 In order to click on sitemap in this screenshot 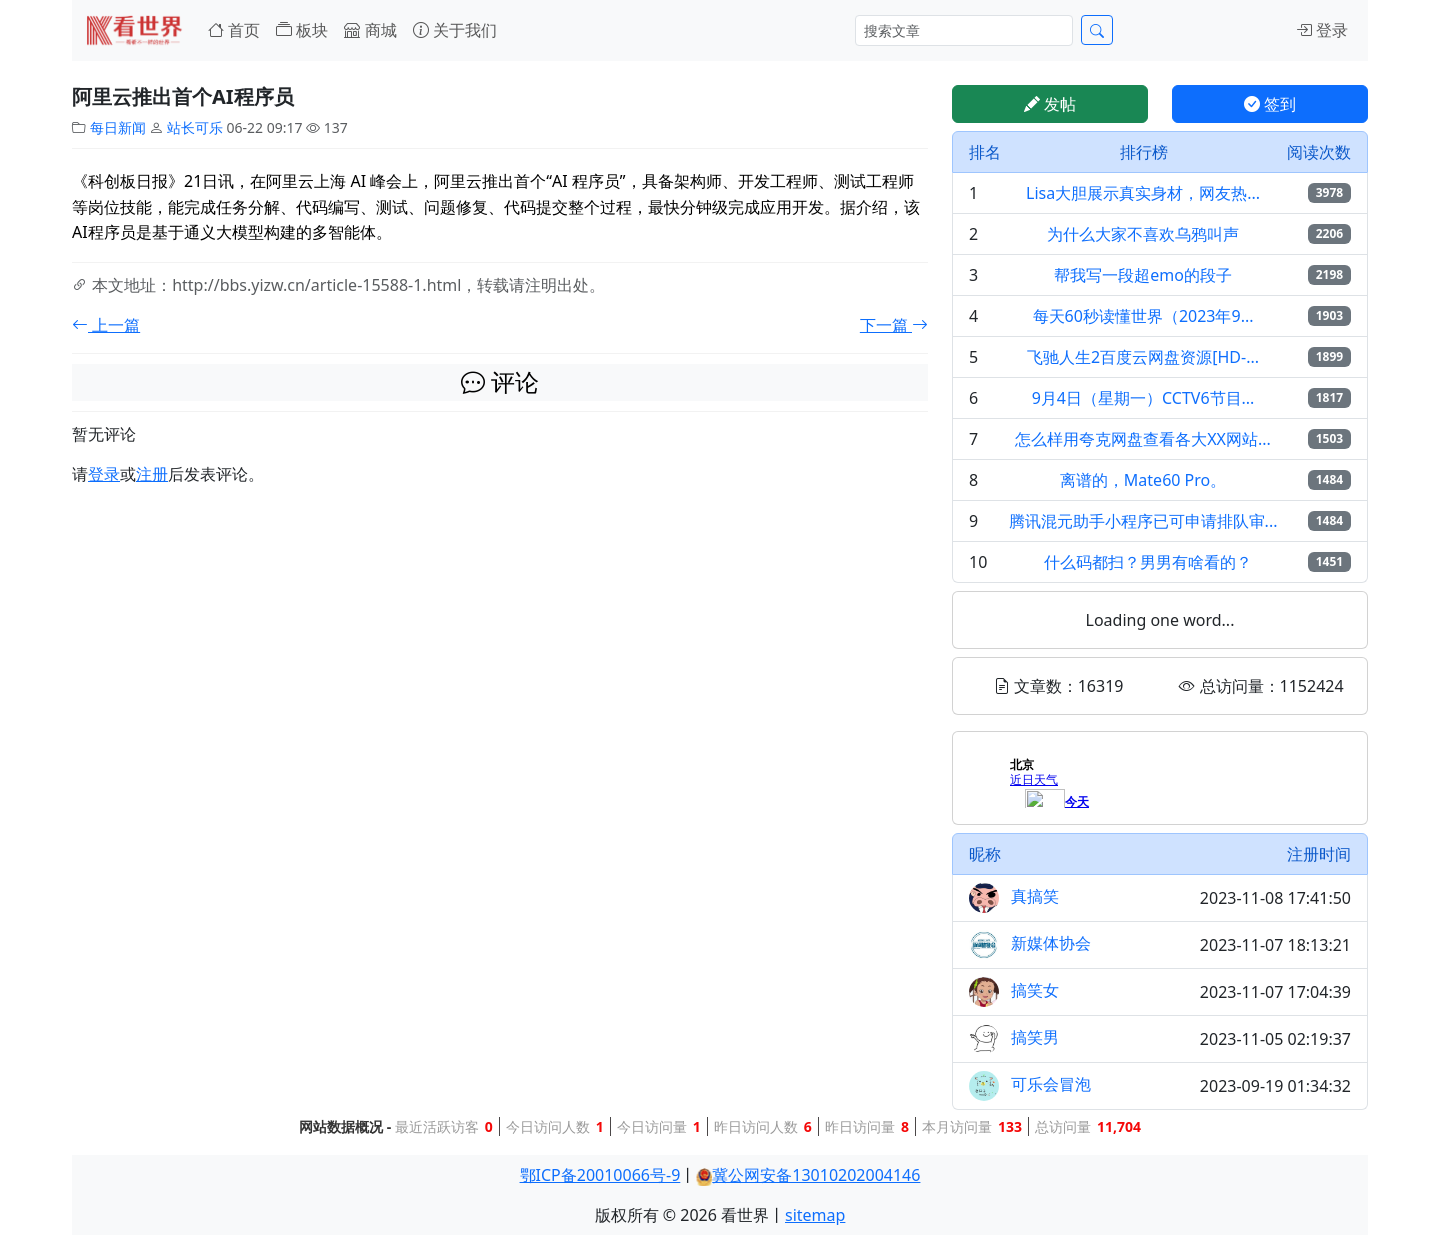, I will do `click(815, 1215)`.